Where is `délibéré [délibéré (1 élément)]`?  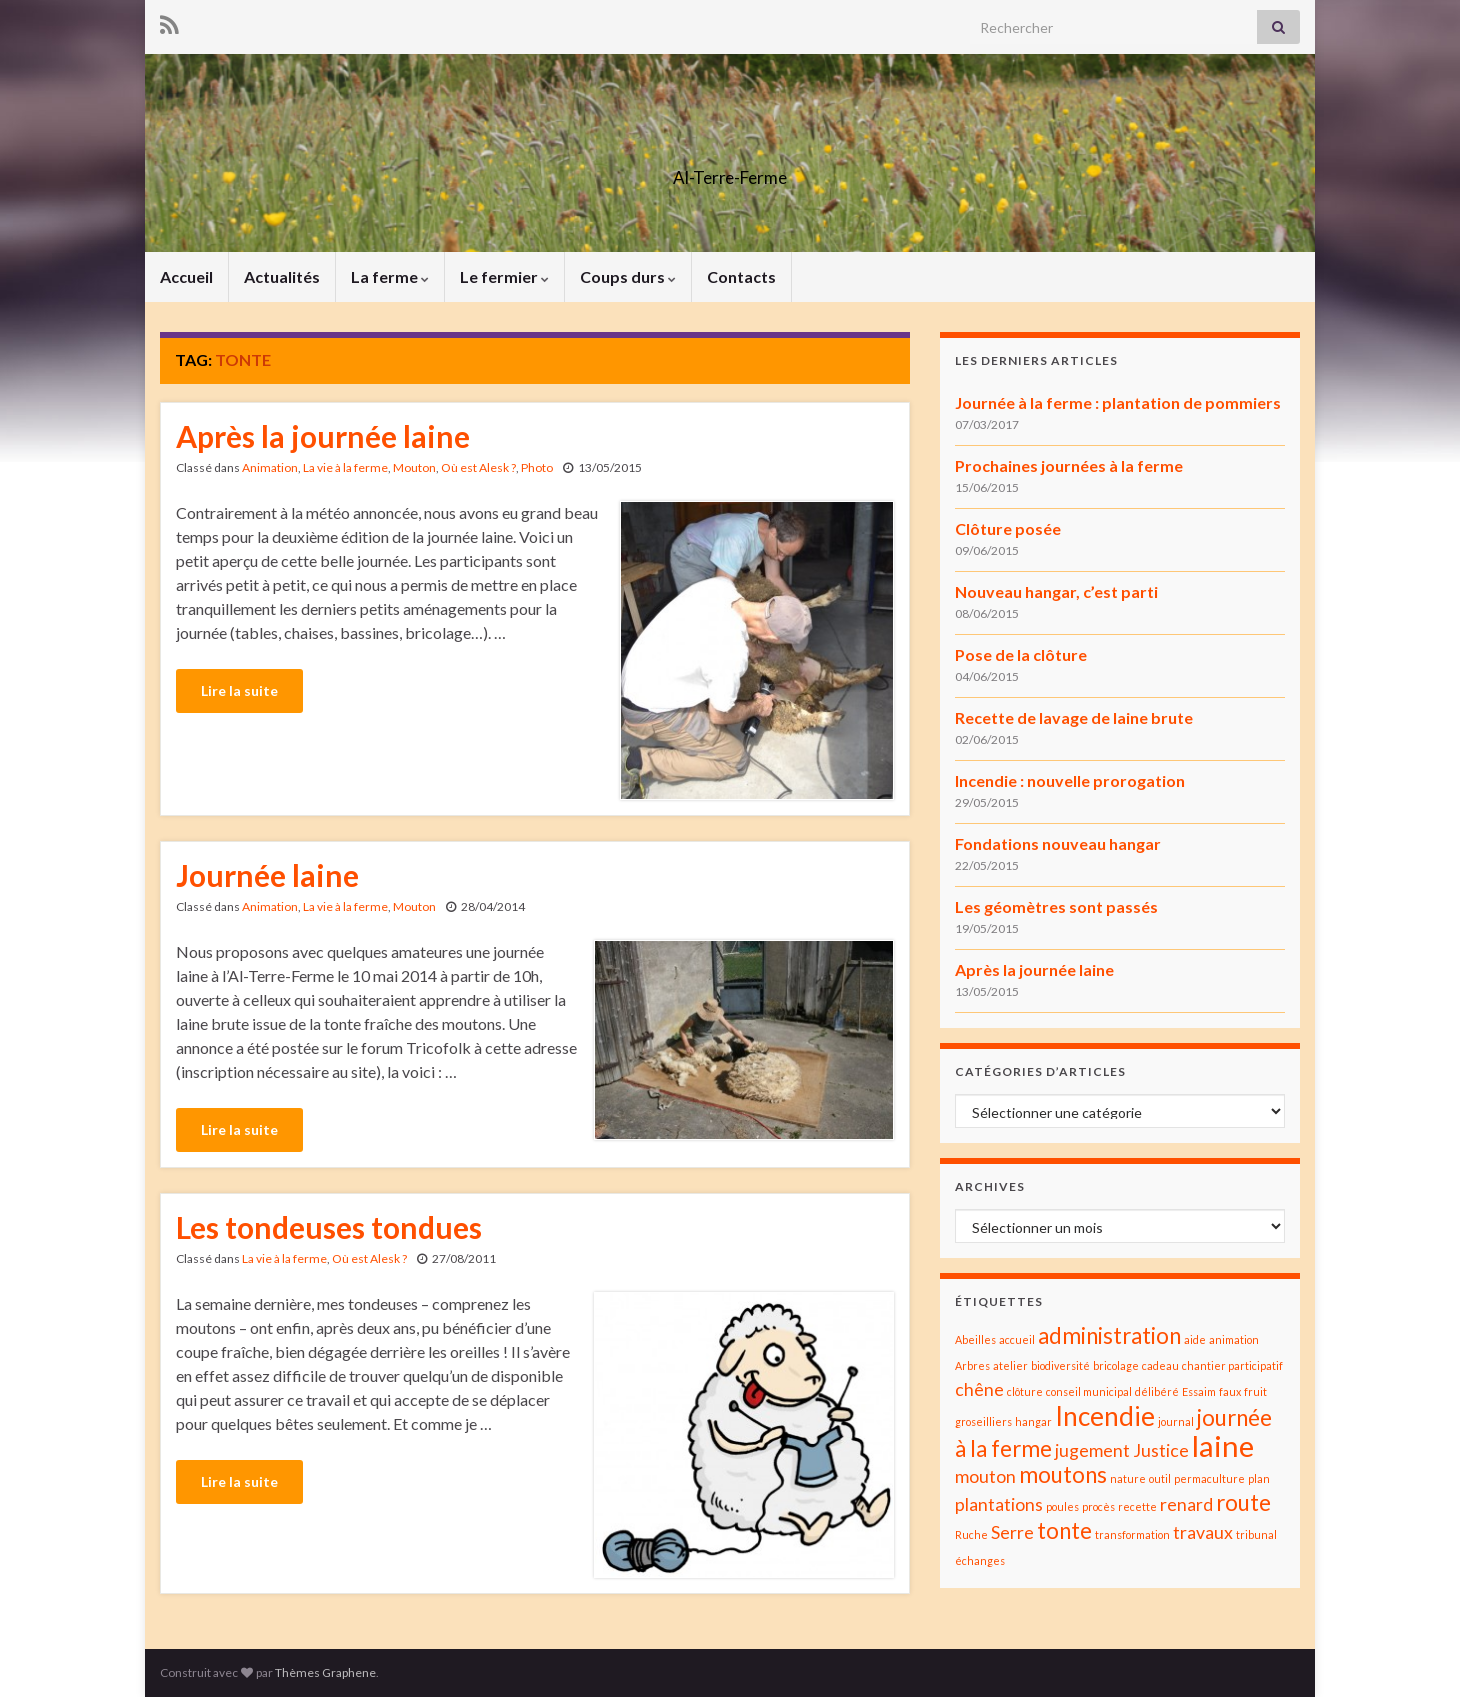 délibéré [délibéré (1 élément)] is located at coordinates (1157, 1391).